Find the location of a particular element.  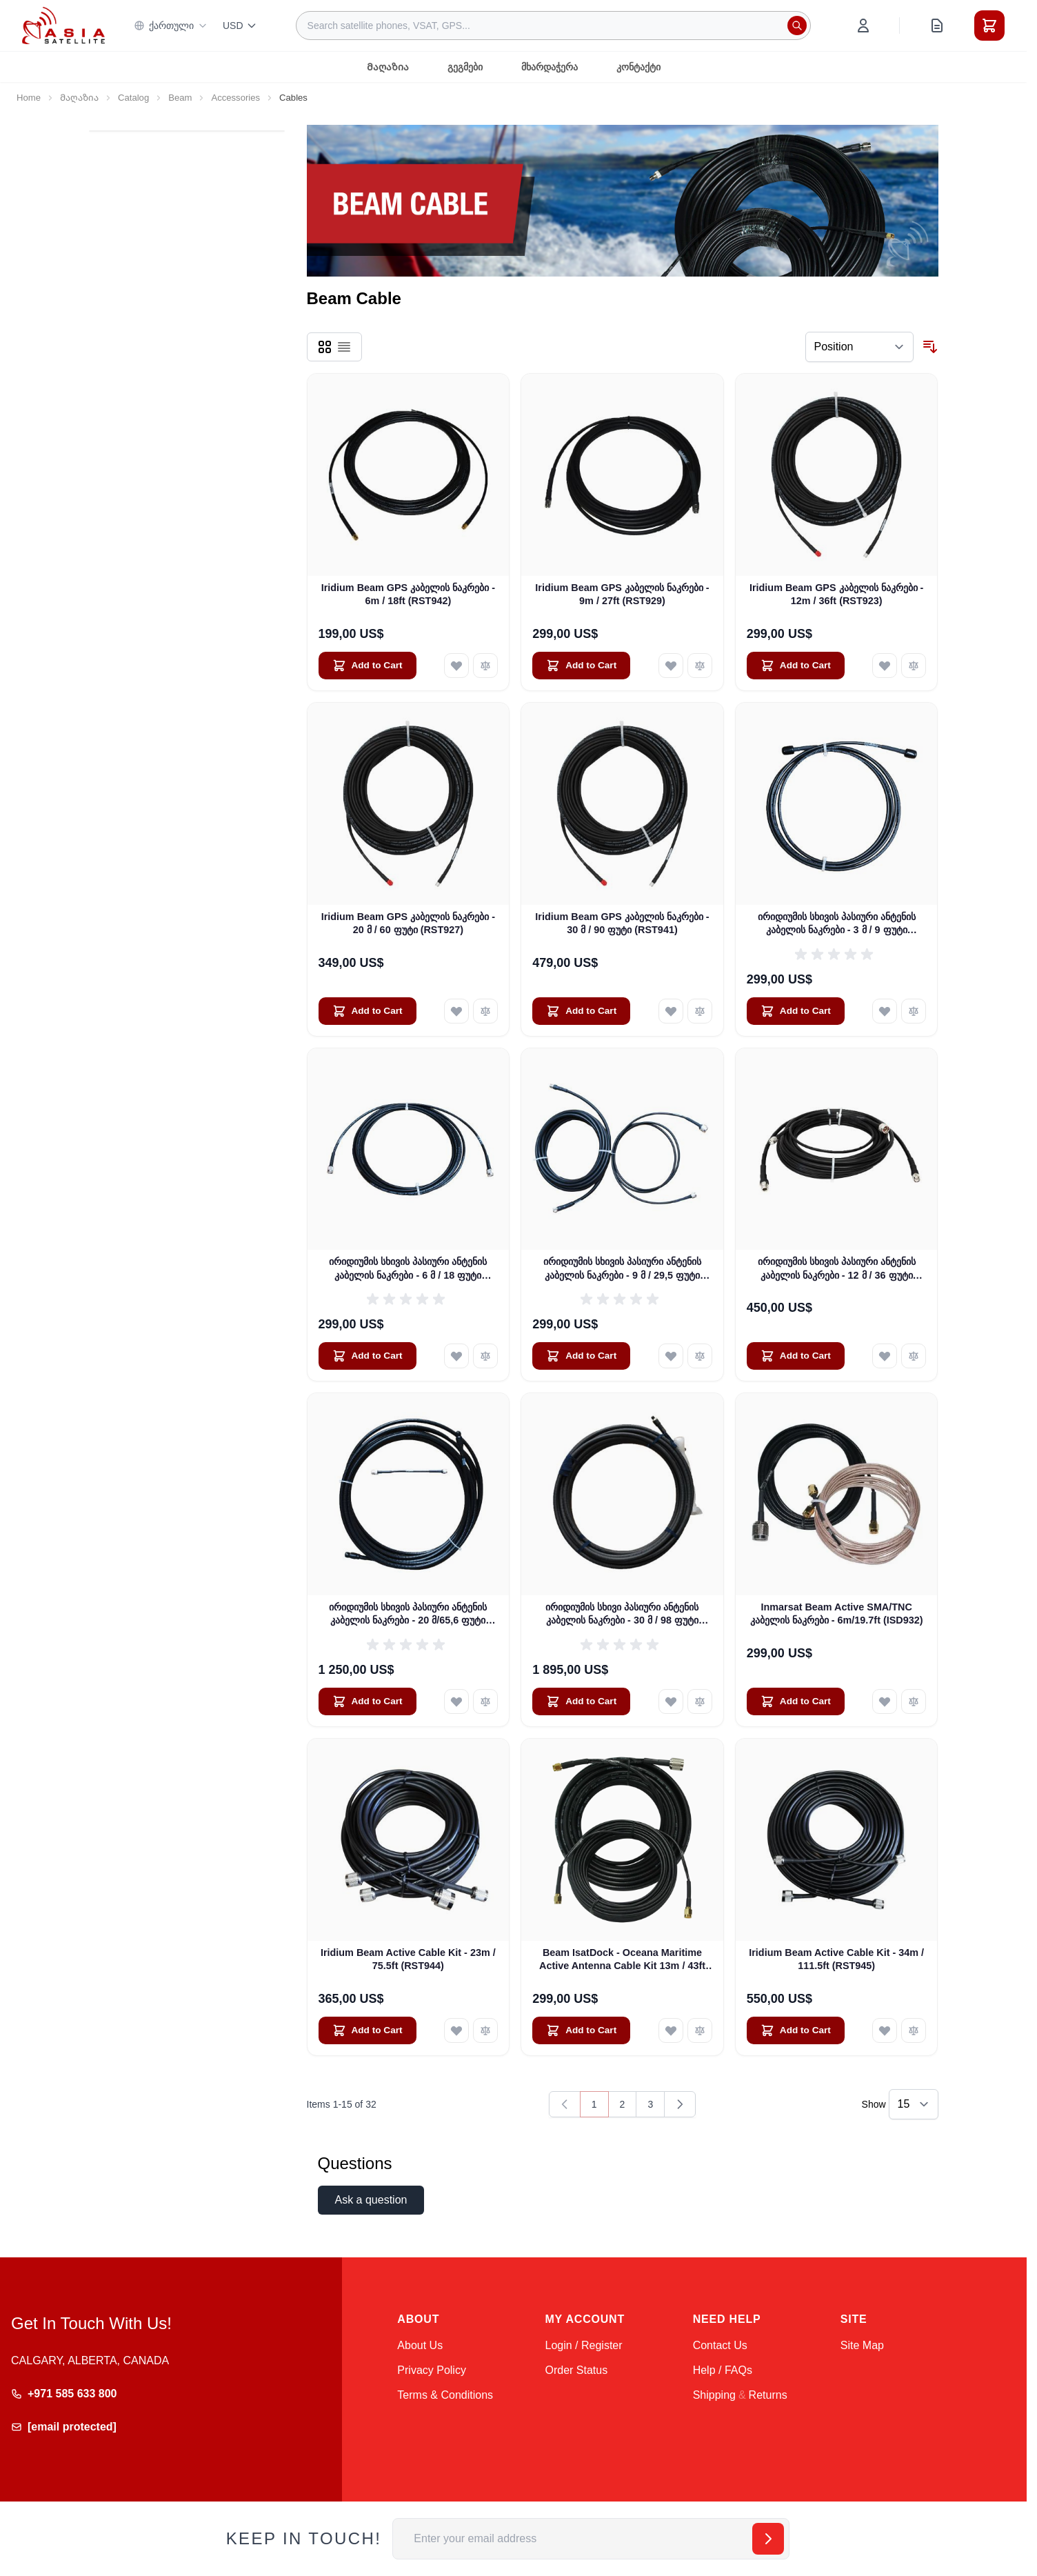

Terms & Conditions is located at coordinates (445, 2395).